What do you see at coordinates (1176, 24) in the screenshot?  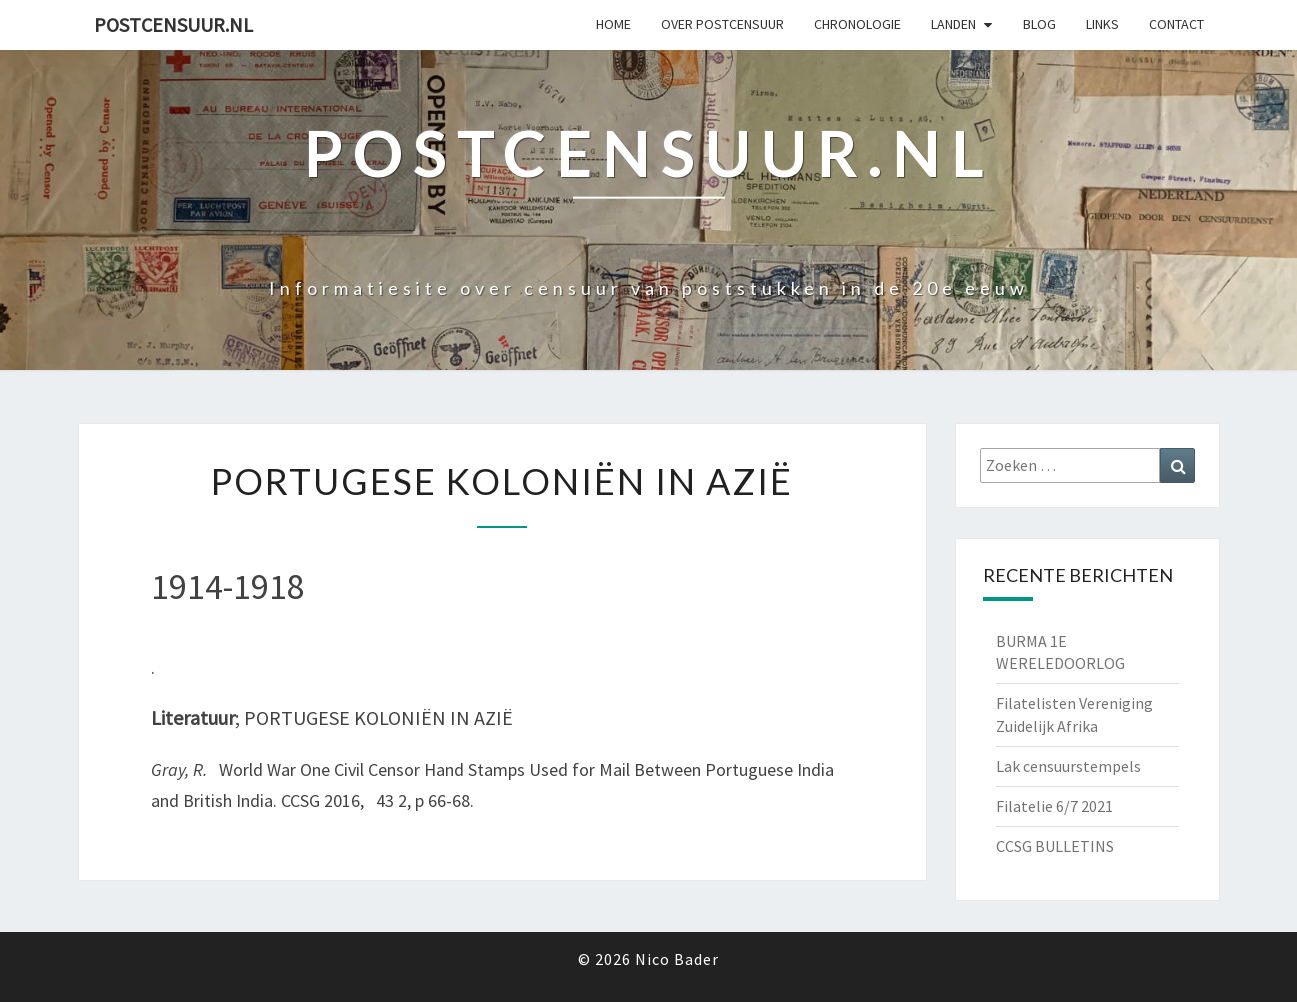 I see `Contact` at bounding box center [1176, 24].